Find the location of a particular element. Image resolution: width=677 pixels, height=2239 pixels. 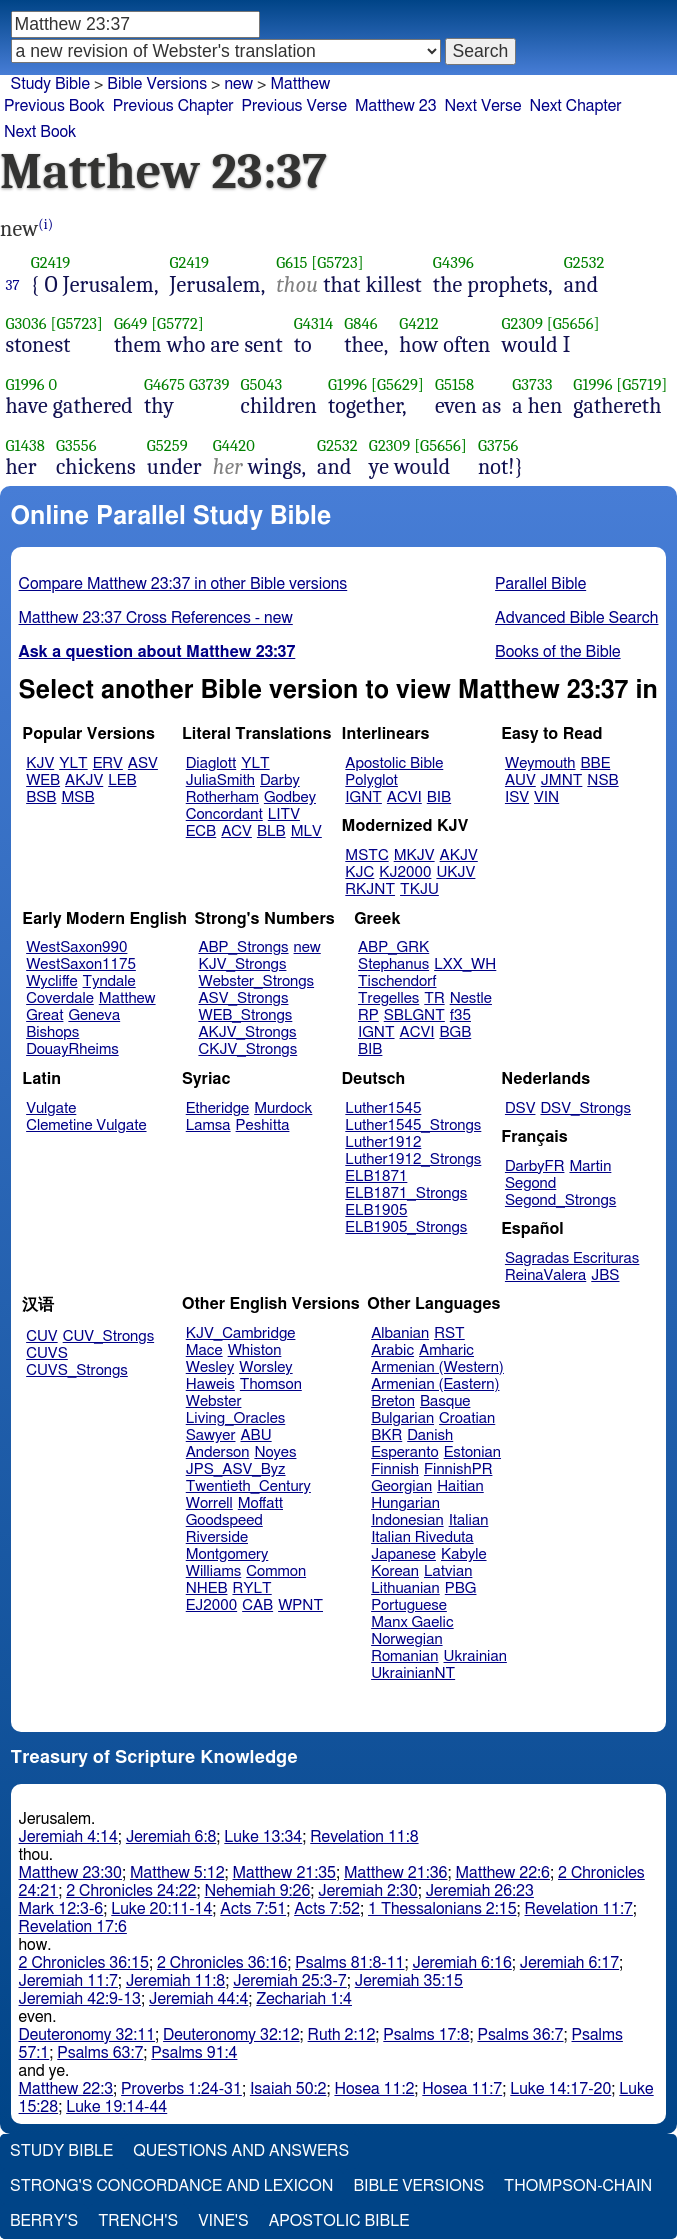

Deuteronomy 32:12 is located at coordinates (231, 2035).